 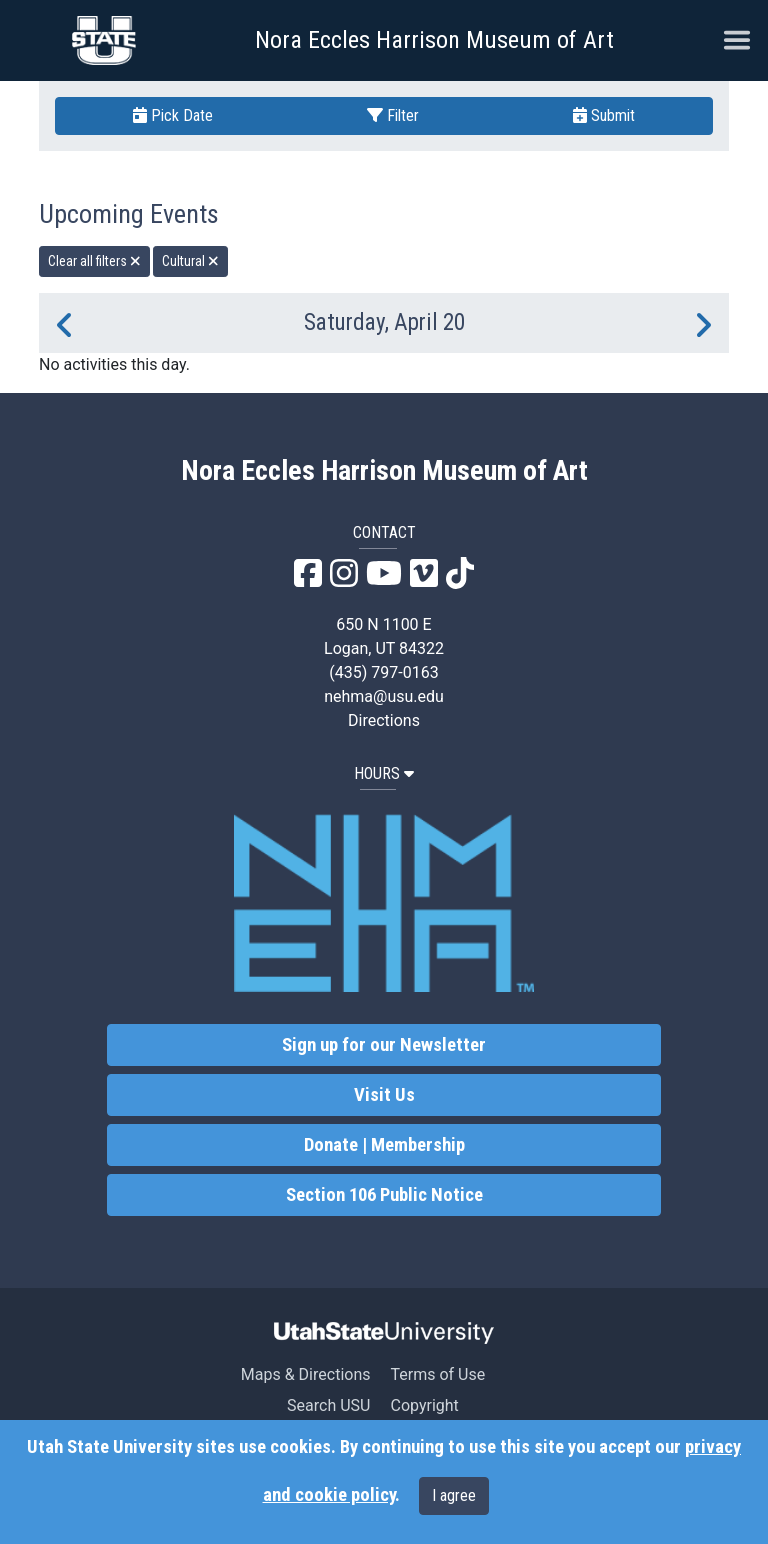 What do you see at coordinates (393, 115) in the screenshot?
I see `Filter` at bounding box center [393, 115].